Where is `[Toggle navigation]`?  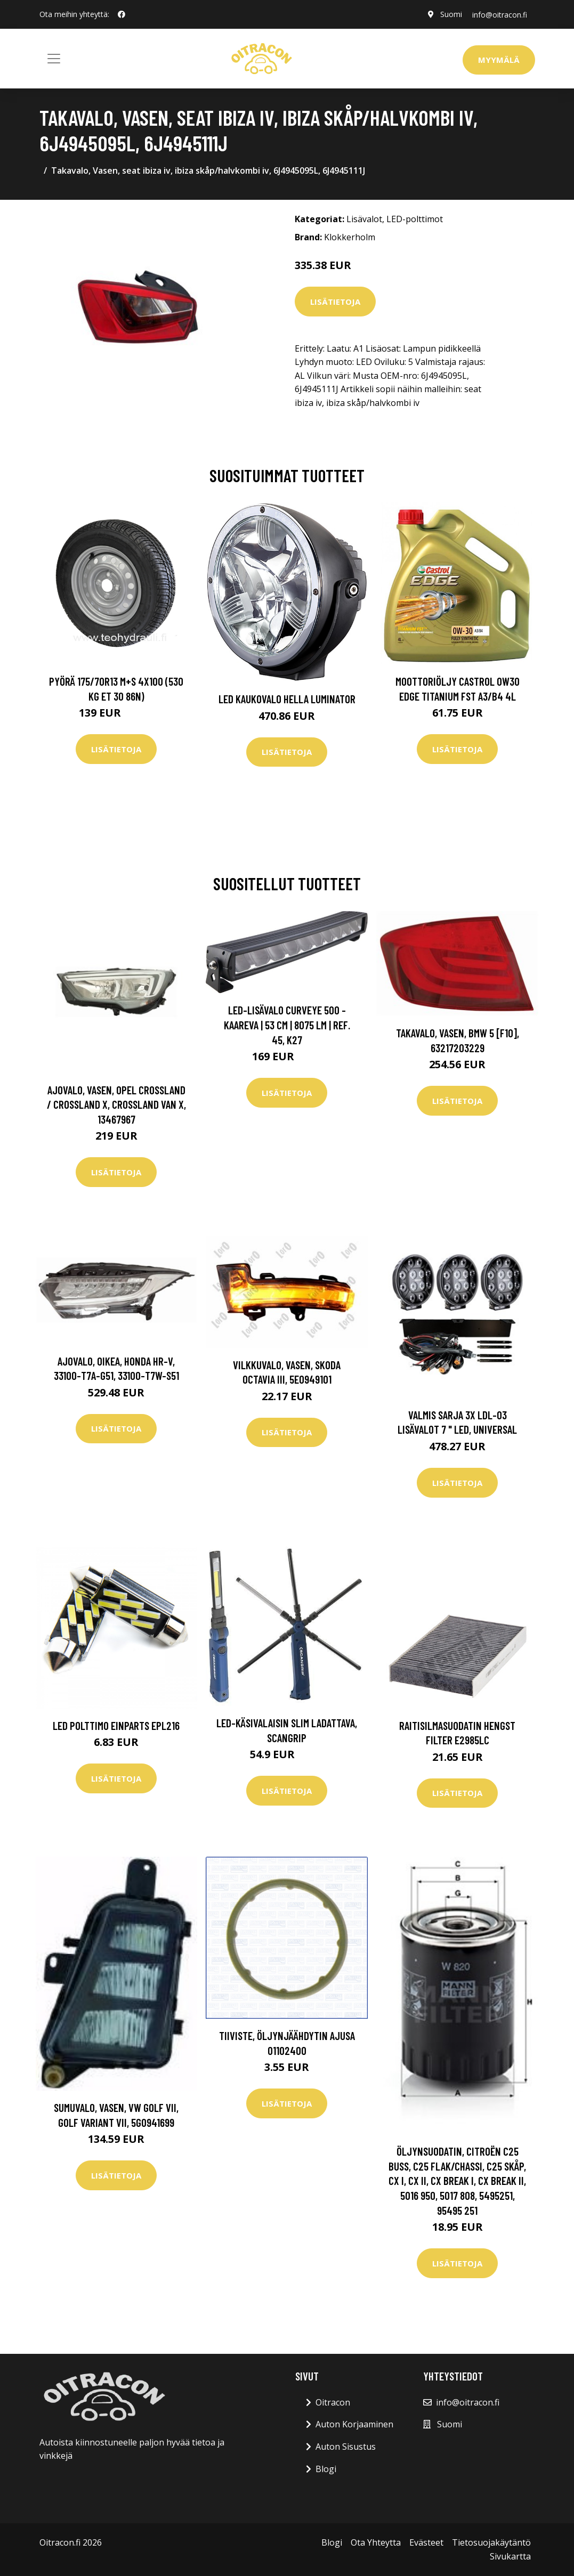 [Toggle navigation] is located at coordinates (53, 58).